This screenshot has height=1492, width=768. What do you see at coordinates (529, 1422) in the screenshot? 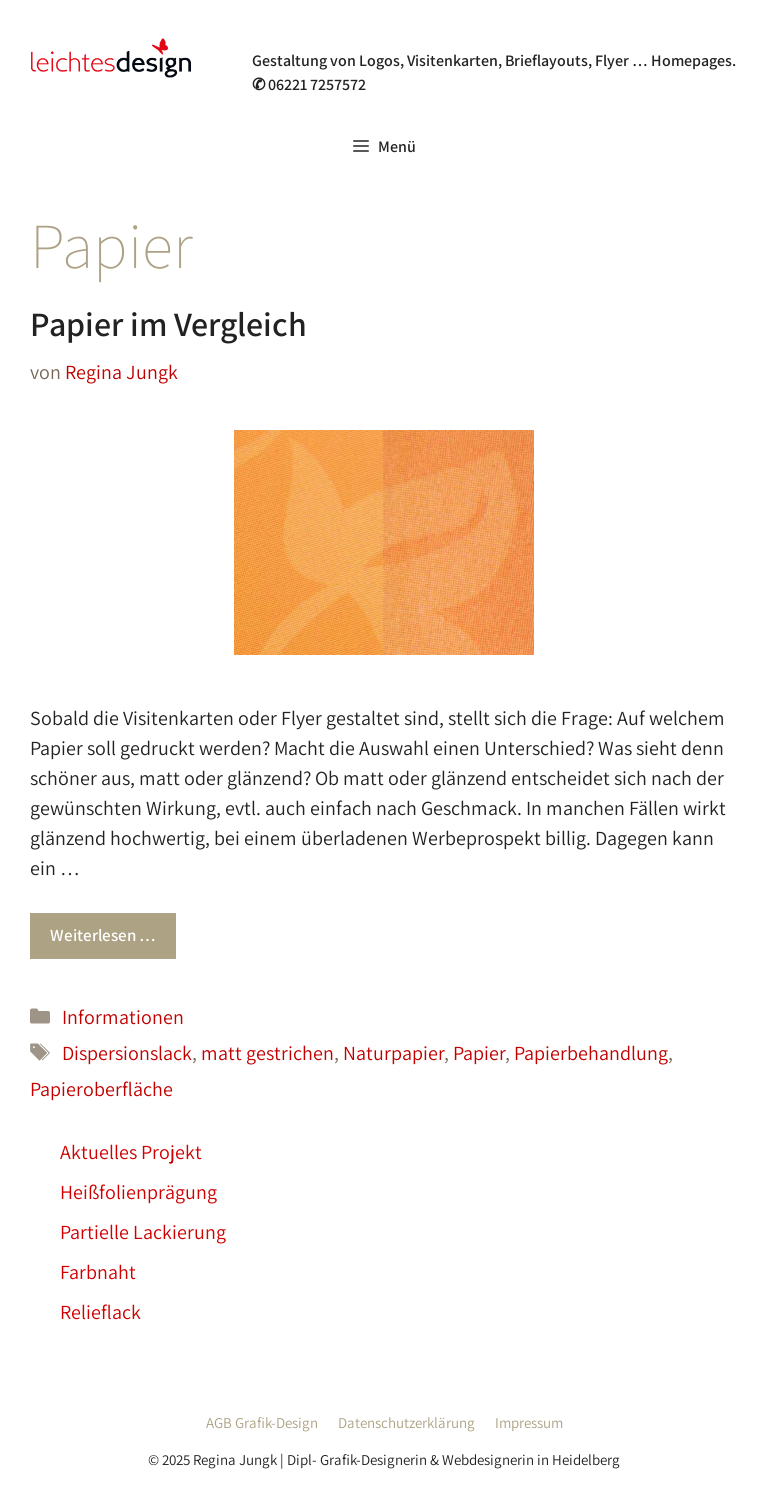
I see `Impressum` at bounding box center [529, 1422].